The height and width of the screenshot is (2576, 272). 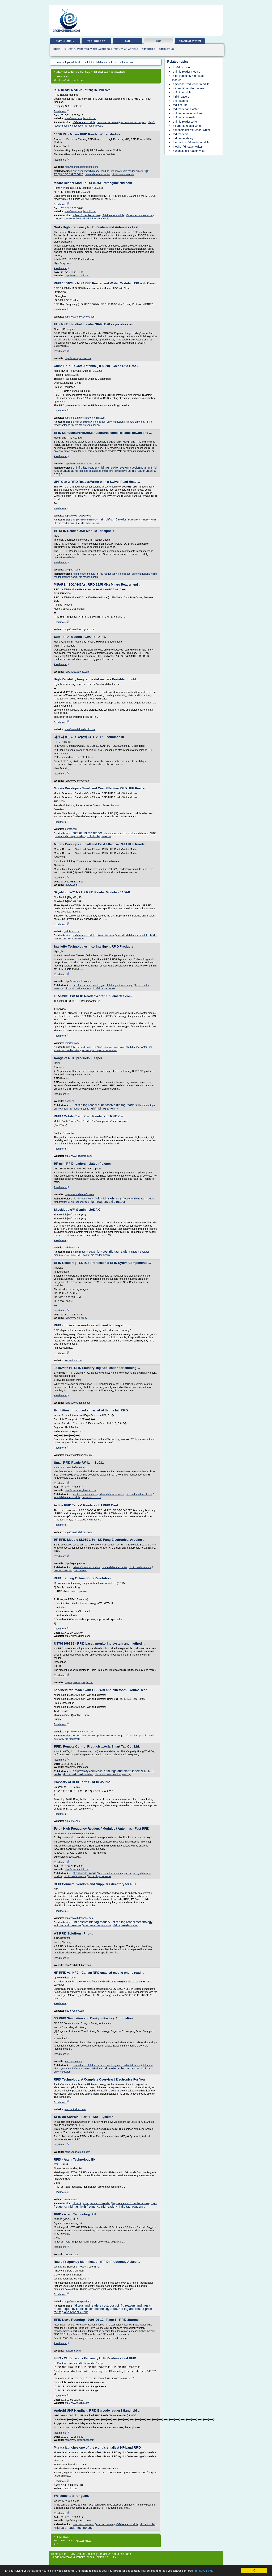 I want to click on uhf reader manufacturer, so click(x=188, y=113).